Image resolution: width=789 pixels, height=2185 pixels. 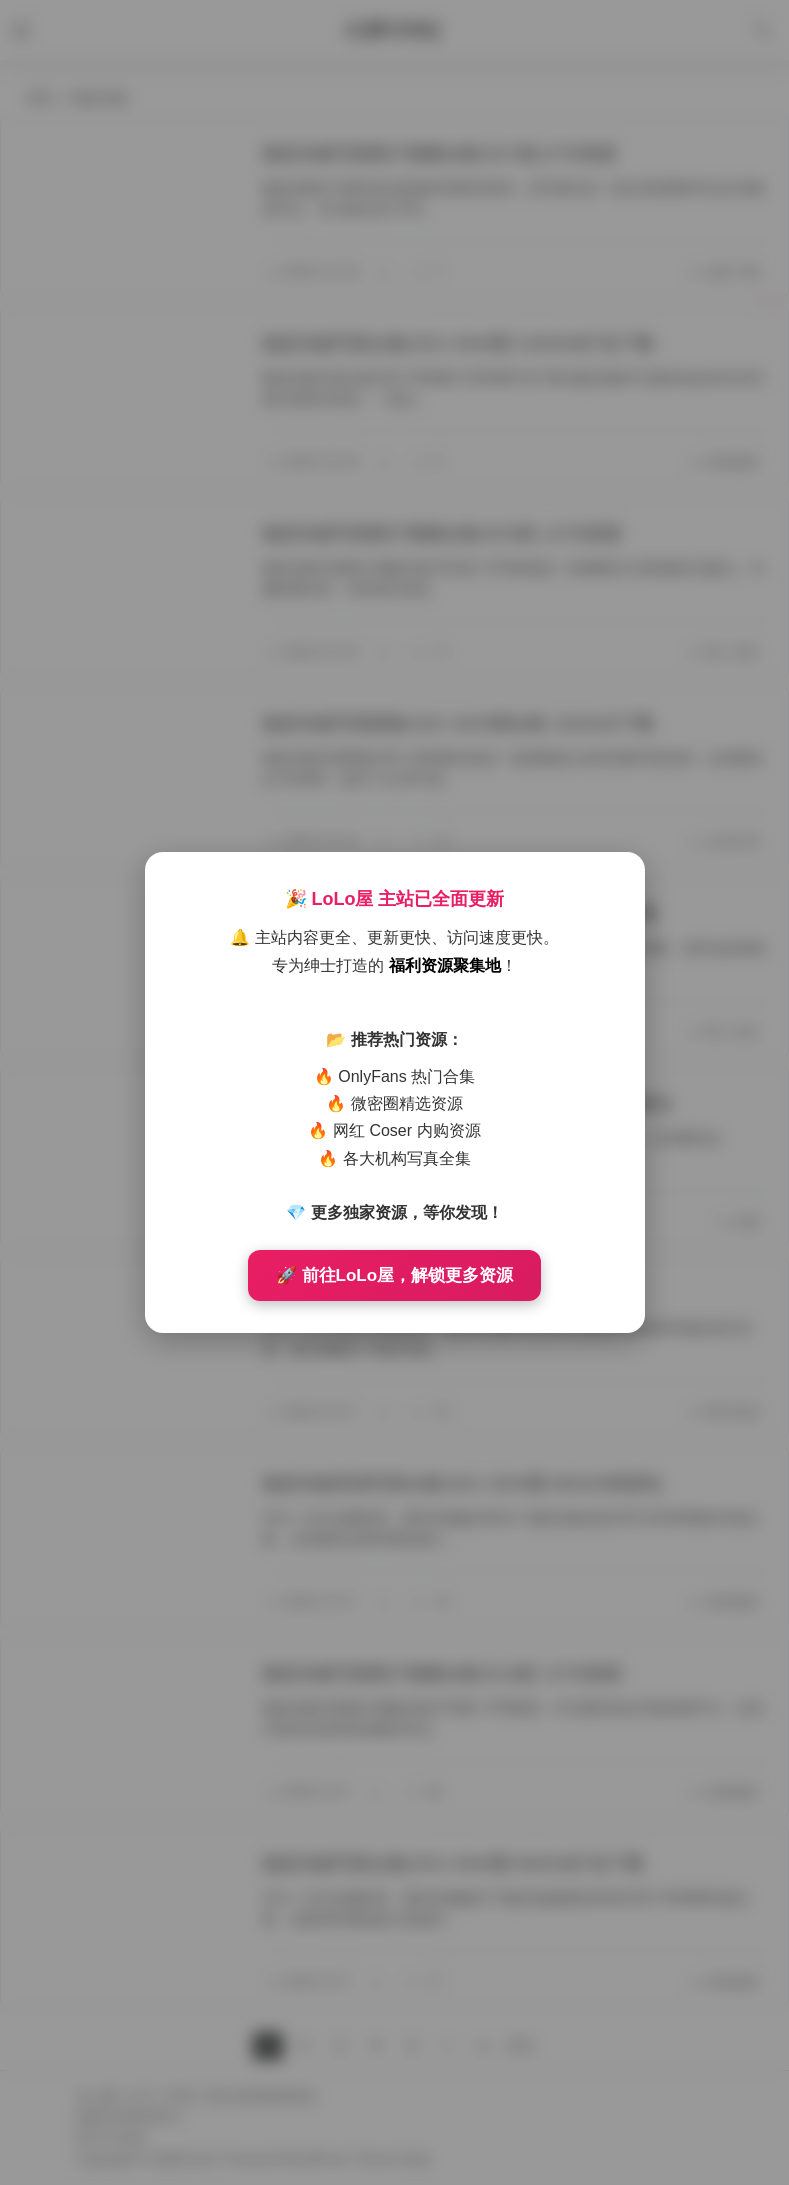 What do you see at coordinates (394, 1275) in the screenshot?
I see `🚀 前往LoLo屋，解锁更多资源` at bounding box center [394, 1275].